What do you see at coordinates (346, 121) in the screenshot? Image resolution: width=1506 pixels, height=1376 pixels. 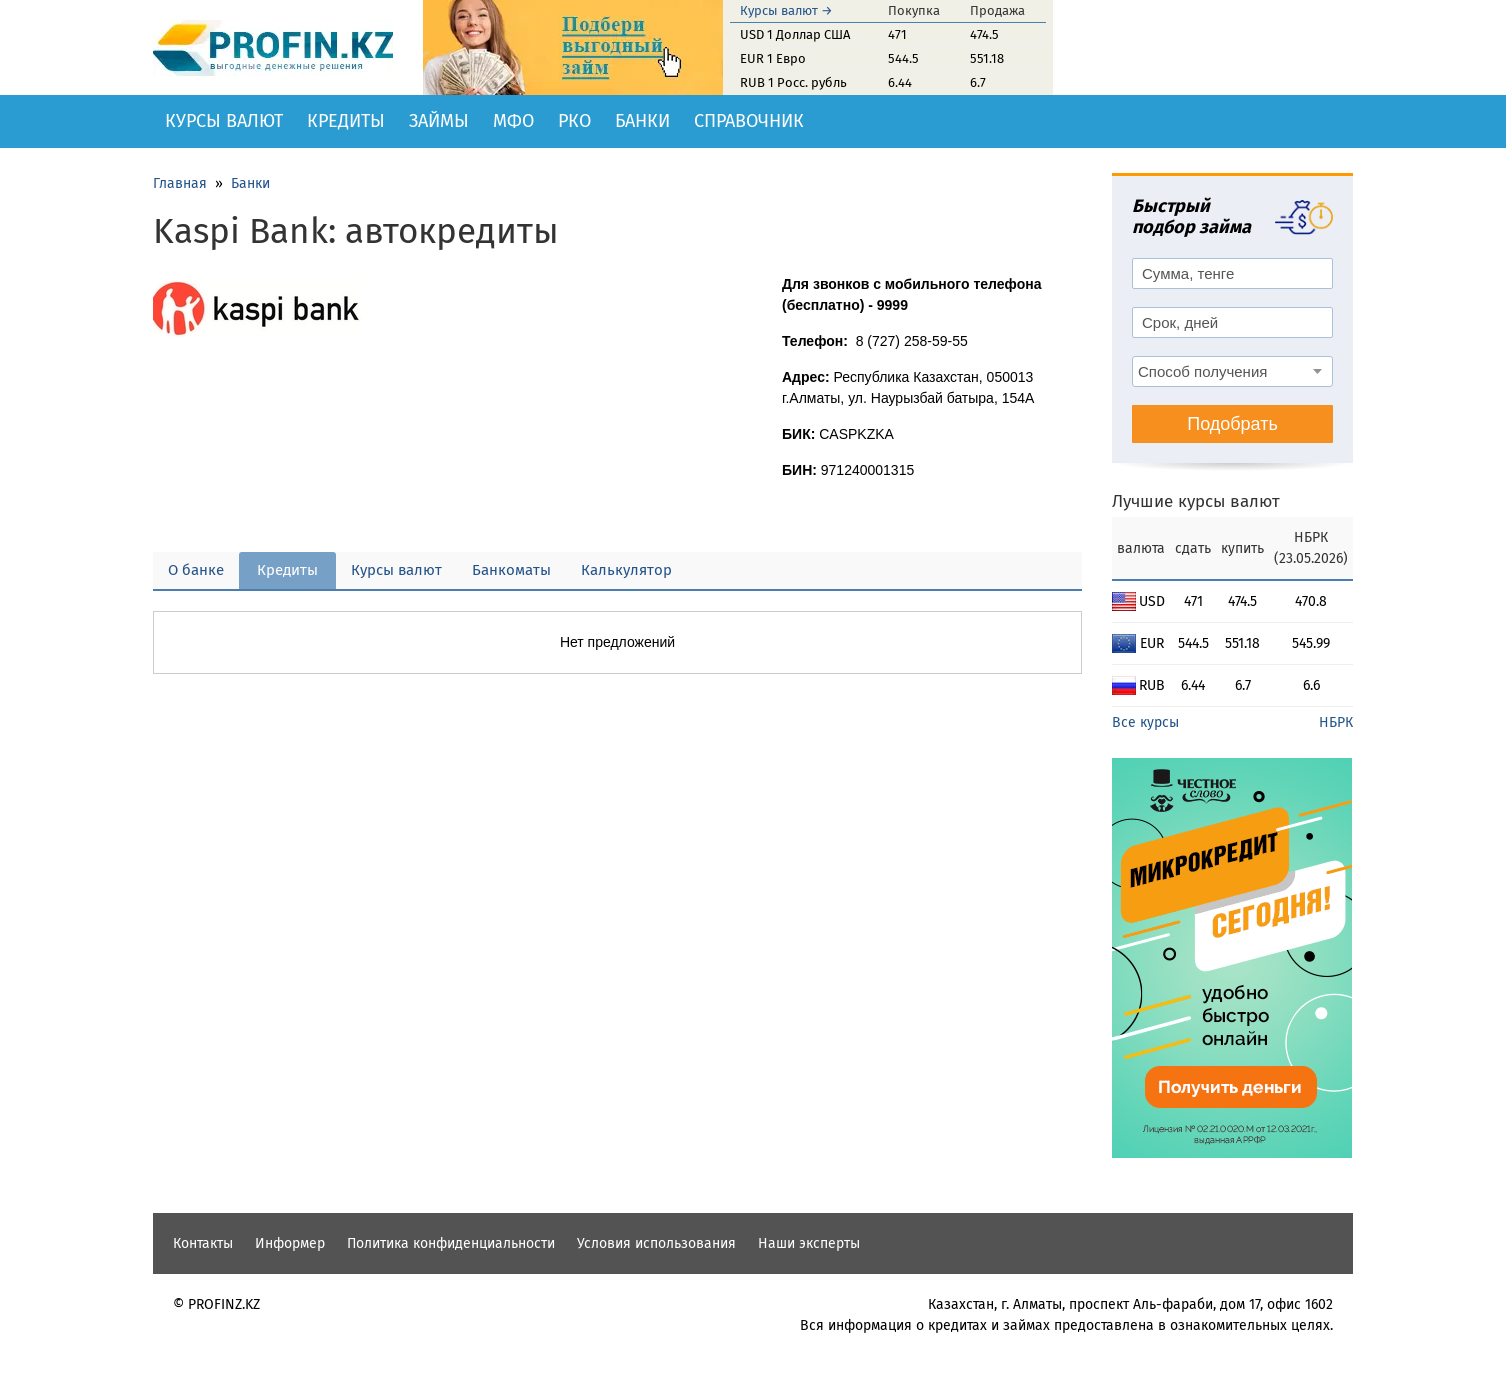 I see `Кредиты` at bounding box center [346, 121].